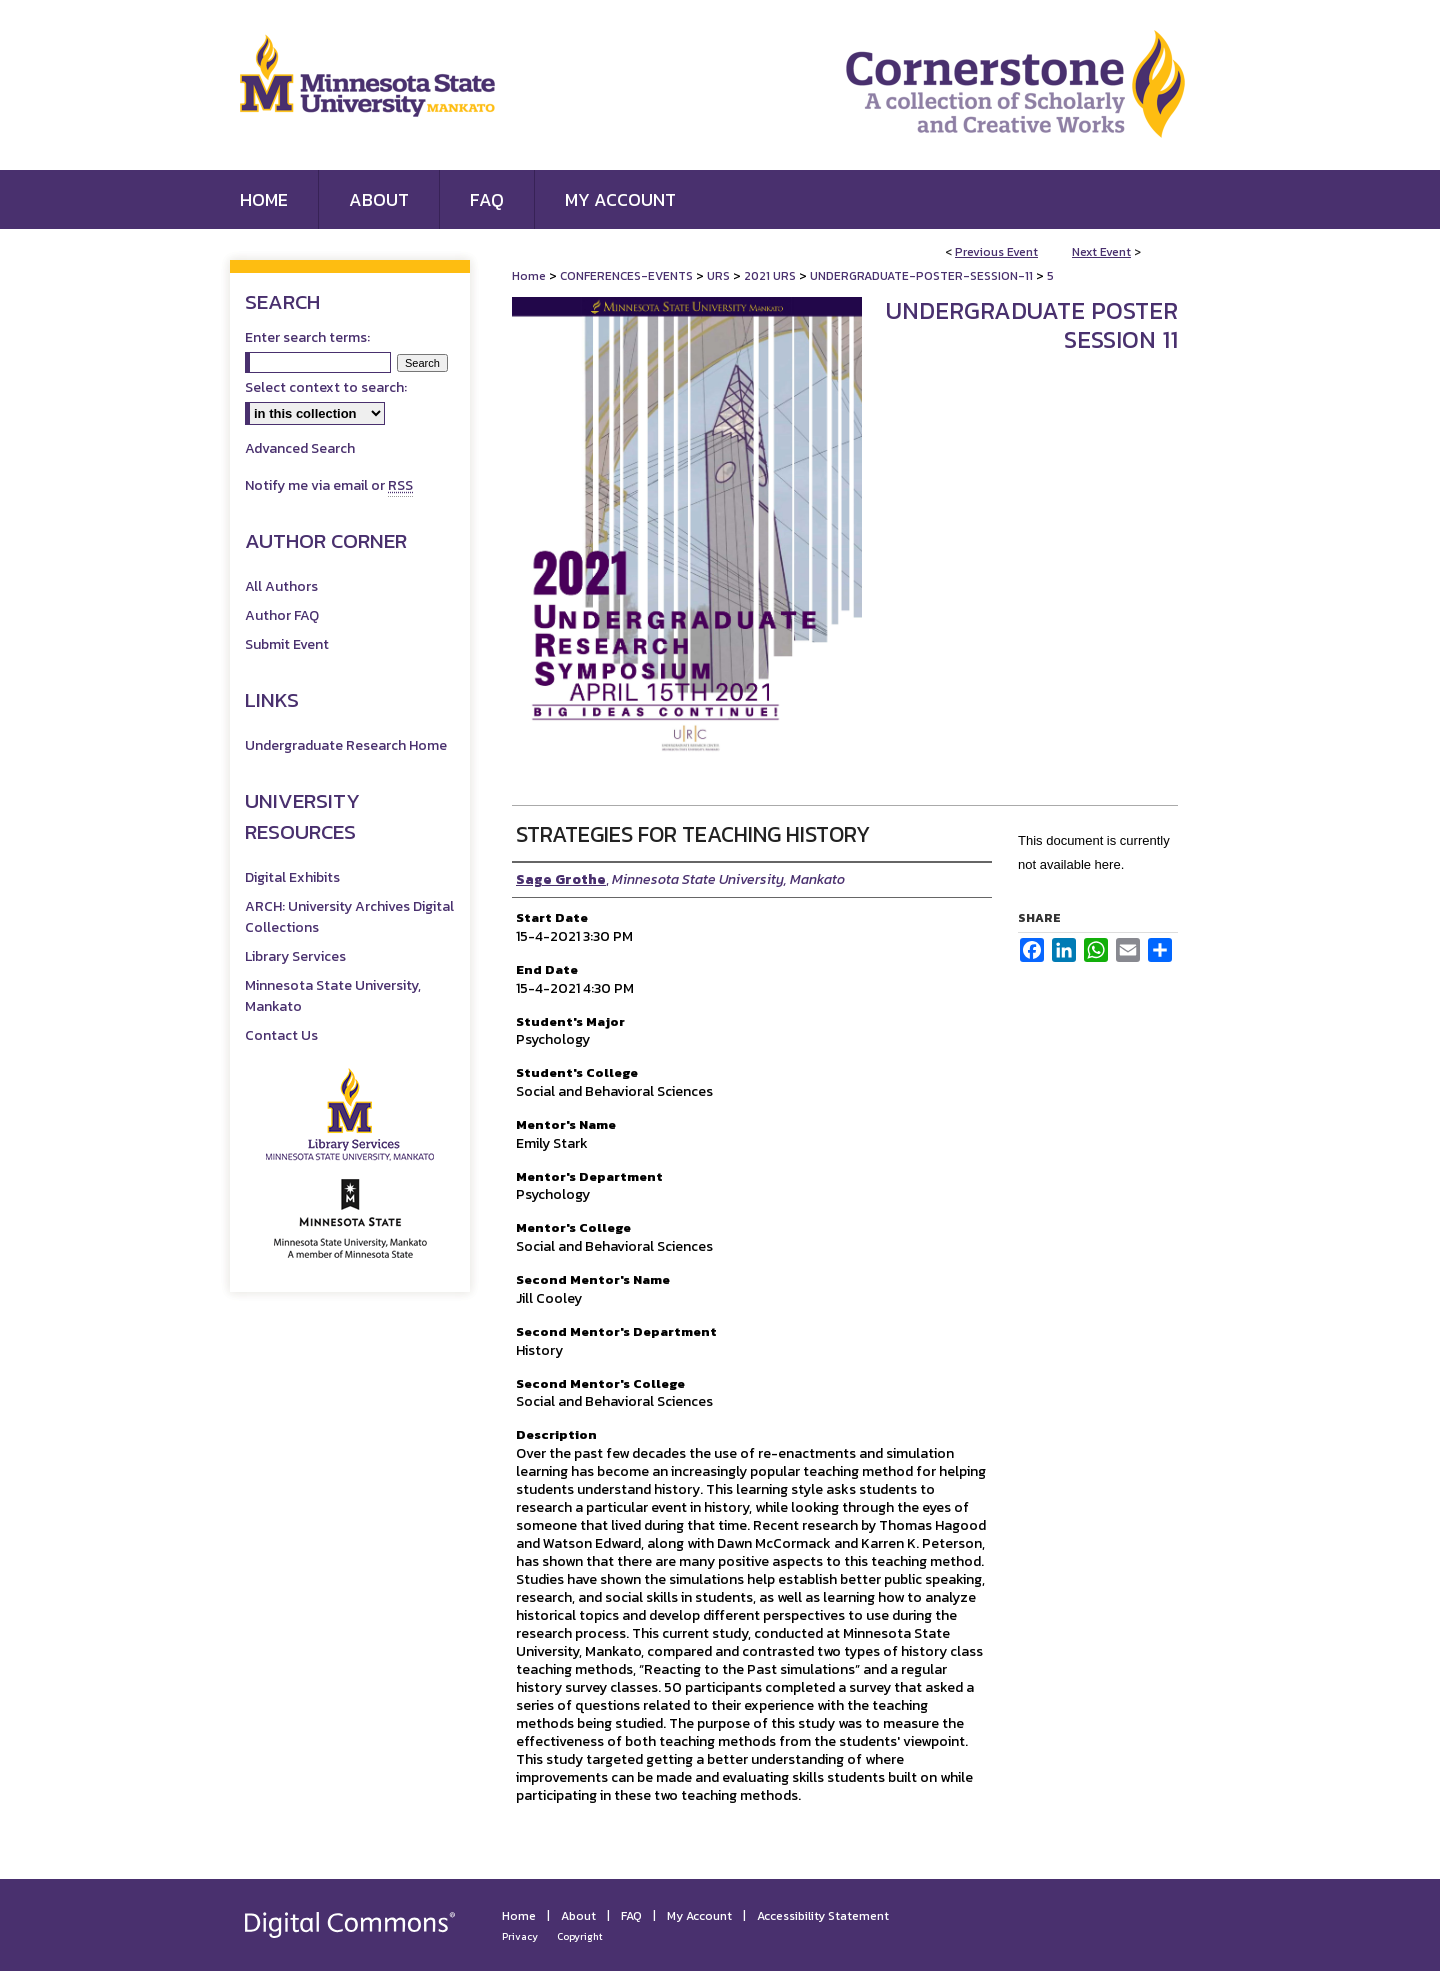 The image size is (1440, 1971). Describe the element at coordinates (307, 337) in the screenshot. I see `Enter search terms:` at that location.